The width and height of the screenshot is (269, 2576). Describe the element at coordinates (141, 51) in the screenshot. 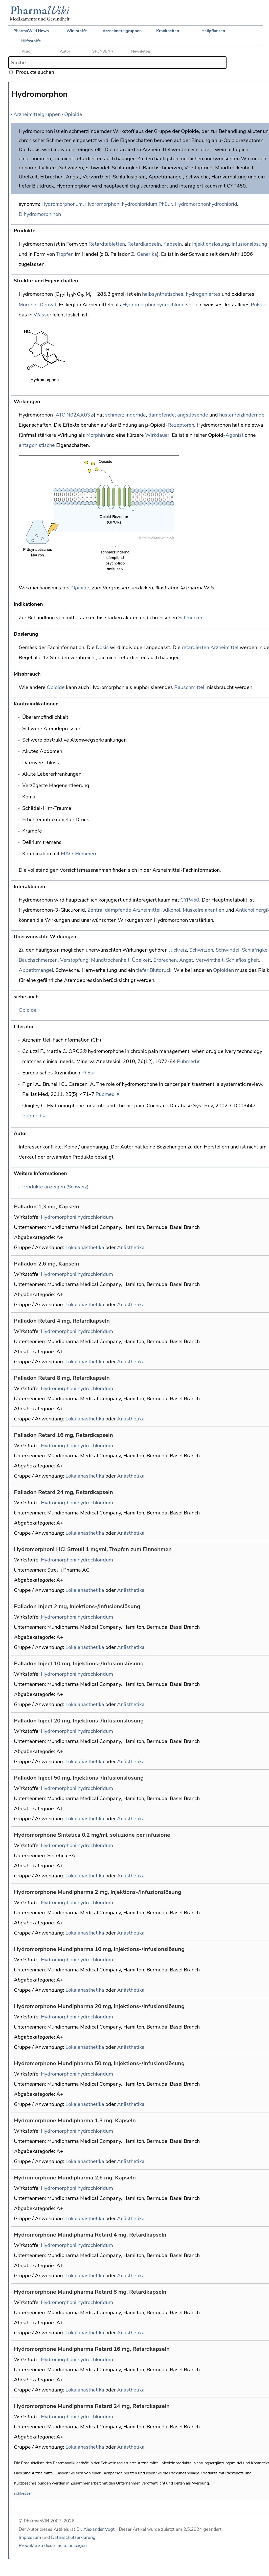

I see `Newsletter` at that location.